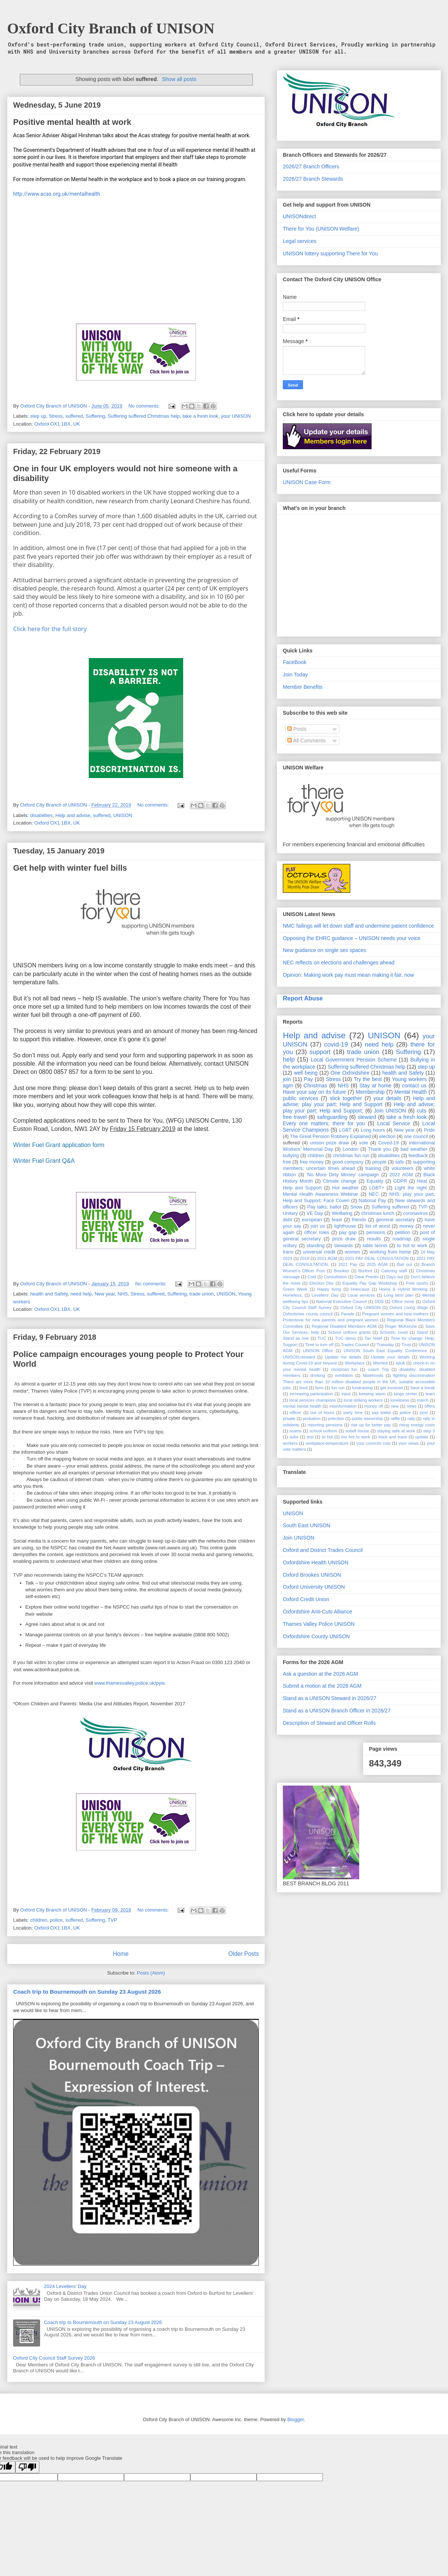 This screenshot has width=448, height=2576. What do you see at coordinates (423, 1387) in the screenshot?
I see `have a break` at bounding box center [423, 1387].